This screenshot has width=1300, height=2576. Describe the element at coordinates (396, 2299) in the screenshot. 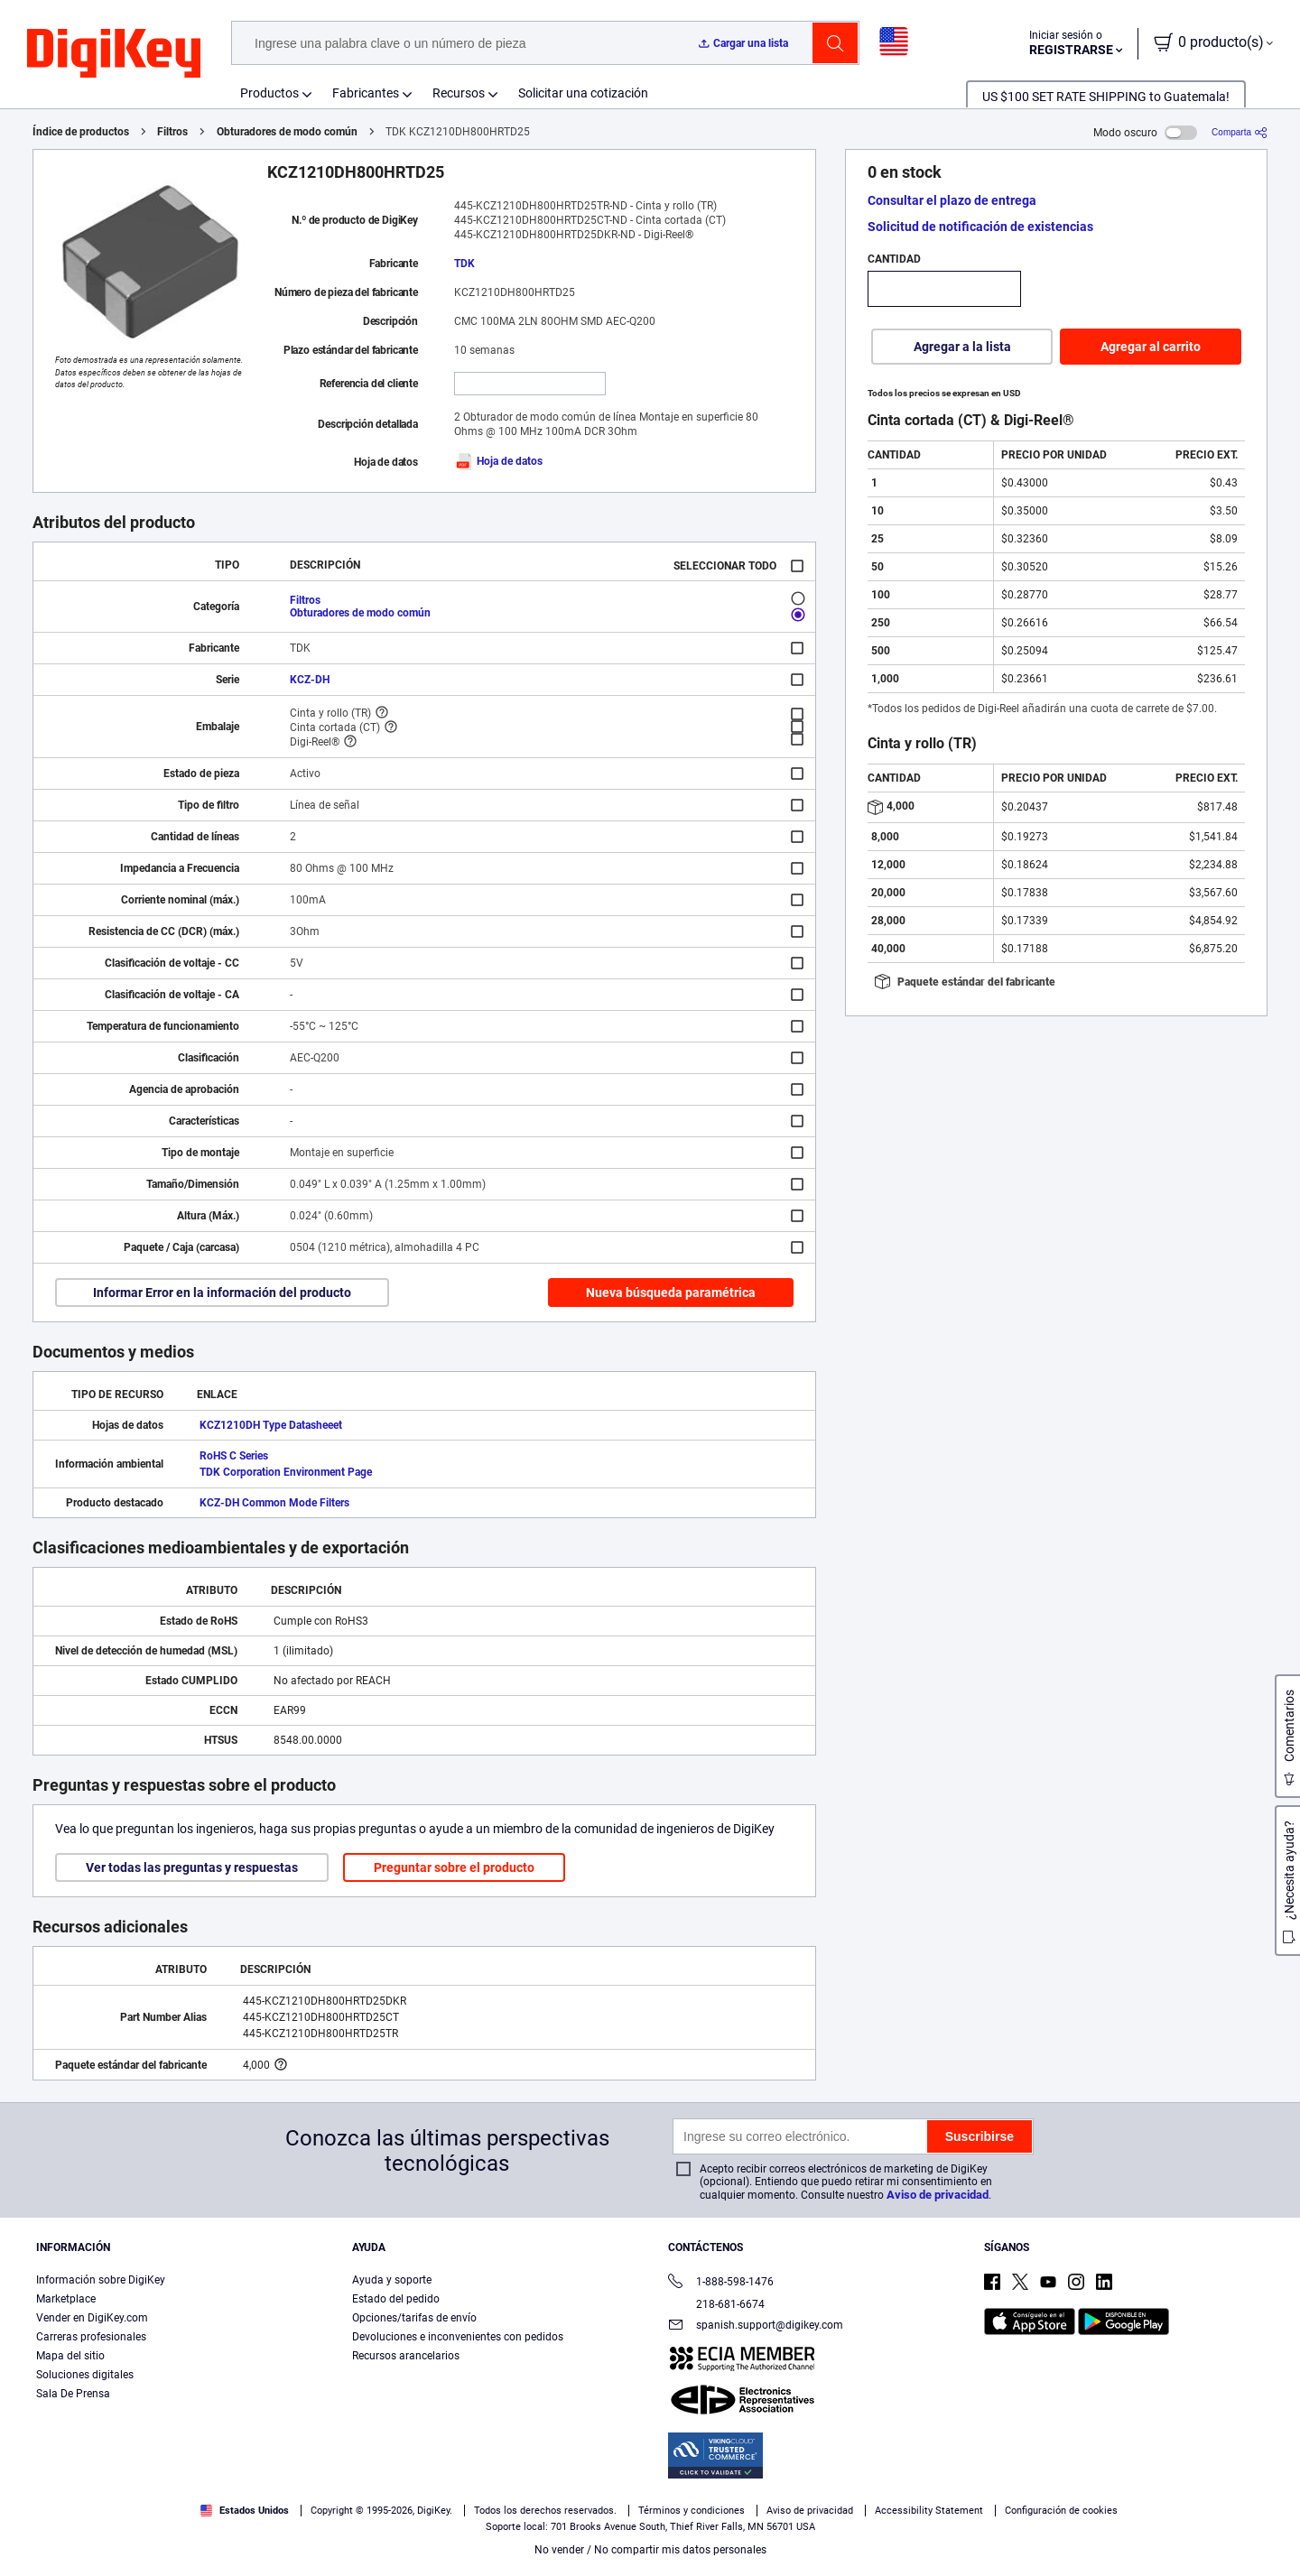

I see `Estado del pedido` at that location.